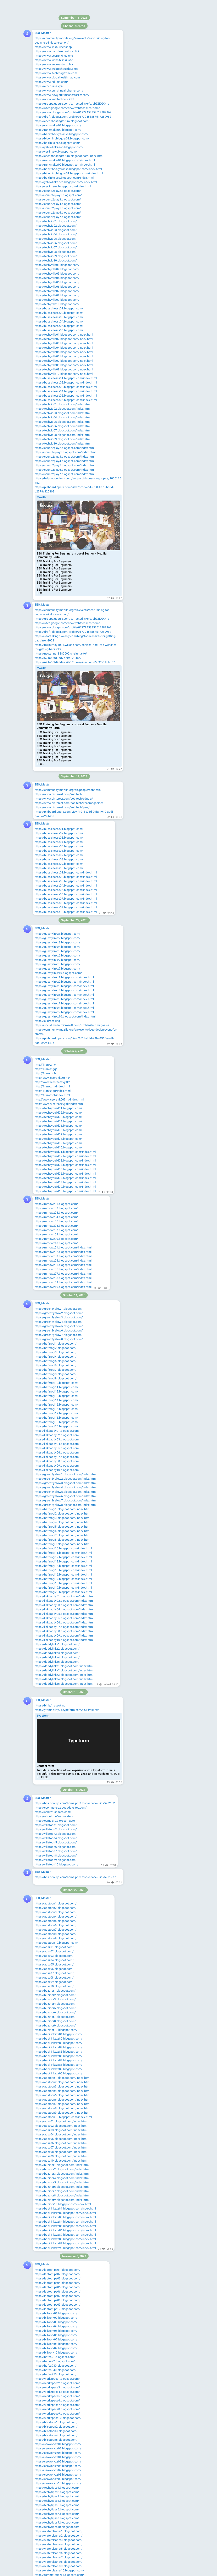 The image size is (217, 2576). I want to click on https://newsweeps.cv, so click(49, 1669).